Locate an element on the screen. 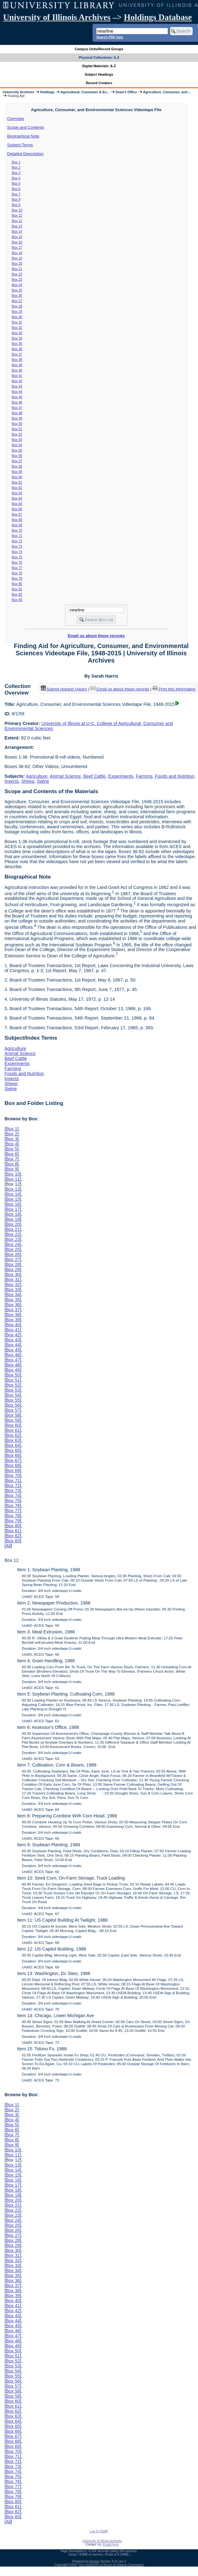 This screenshot has width=198, height=2576. Sheep is located at coordinates (28, 781).